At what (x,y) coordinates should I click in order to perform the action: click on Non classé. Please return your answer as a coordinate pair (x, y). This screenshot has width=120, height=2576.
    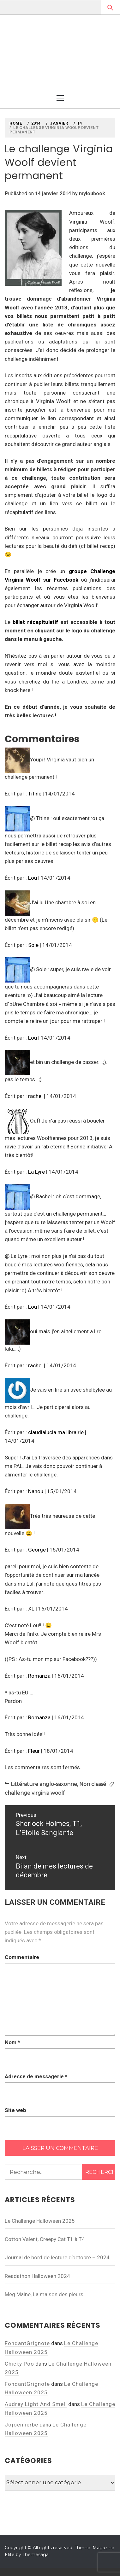
    Looking at the image, I should click on (92, 1784).